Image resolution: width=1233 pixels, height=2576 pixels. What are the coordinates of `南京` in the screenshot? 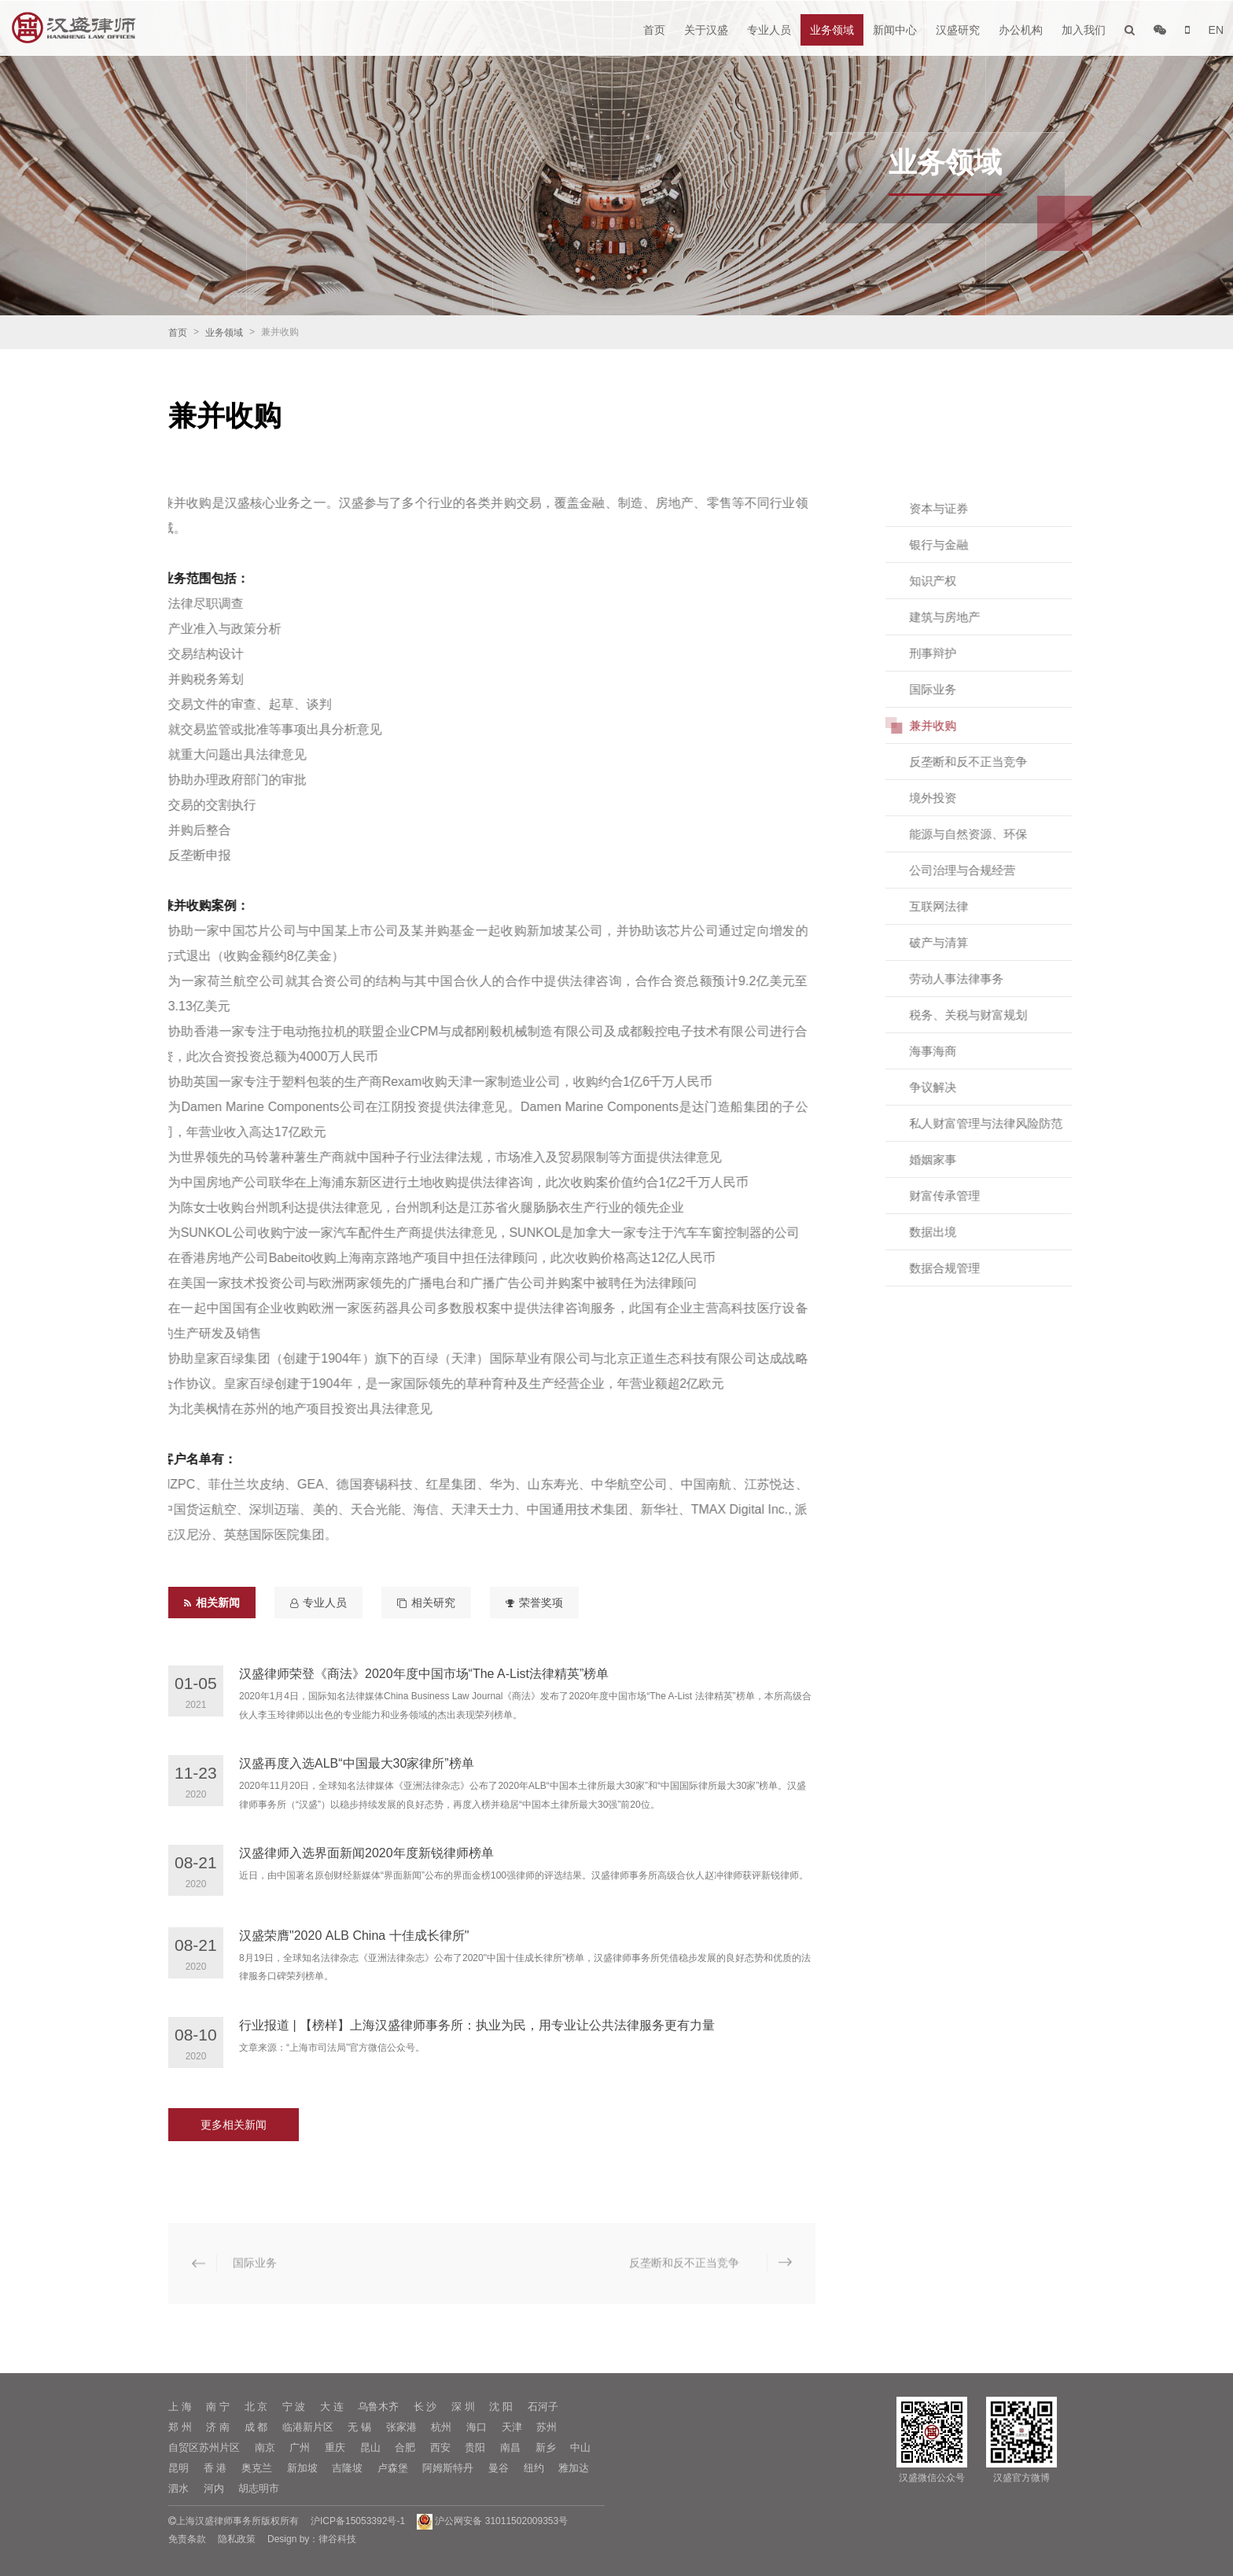 It's located at (265, 2447).